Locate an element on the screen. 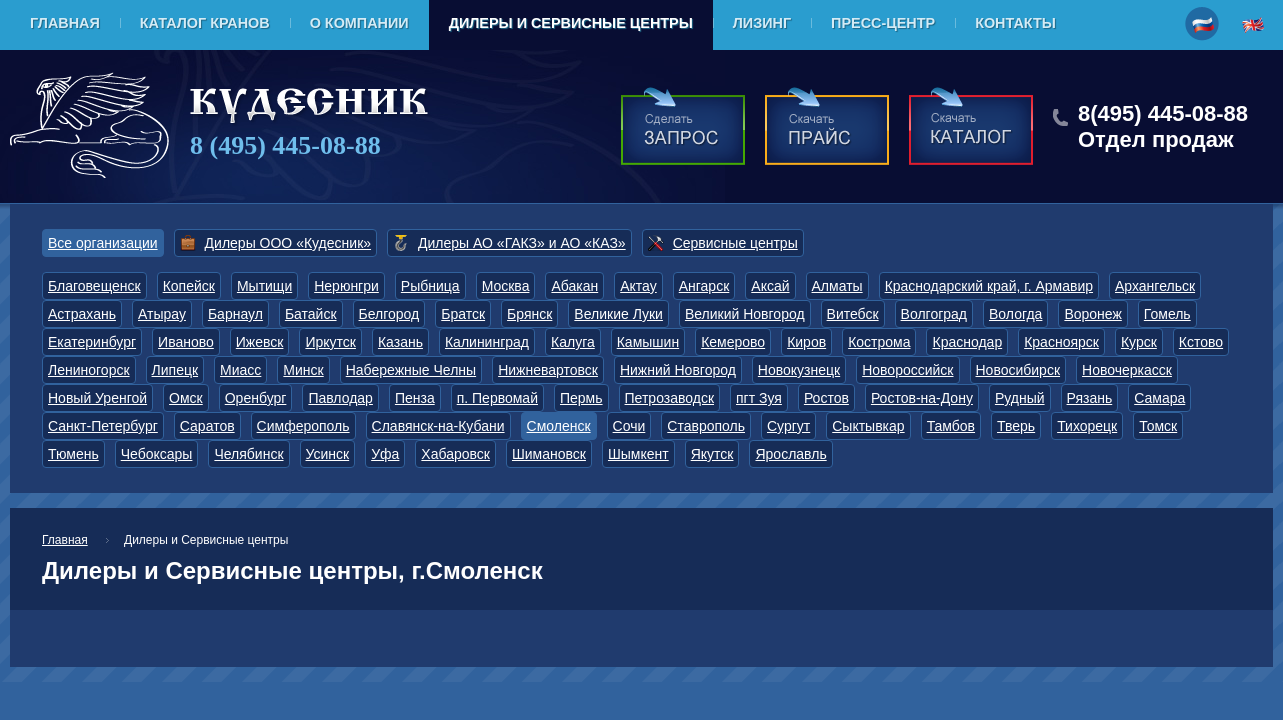 Image resolution: width=1283 pixels, height=720 pixels. Братск is located at coordinates (463, 314).